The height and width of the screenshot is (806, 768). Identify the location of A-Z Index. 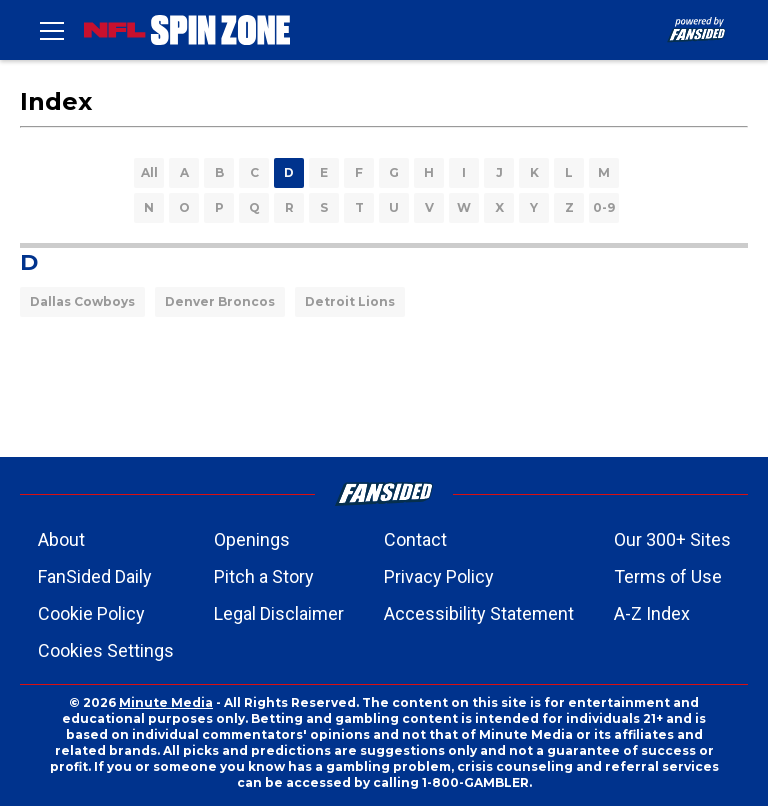
(652, 613).